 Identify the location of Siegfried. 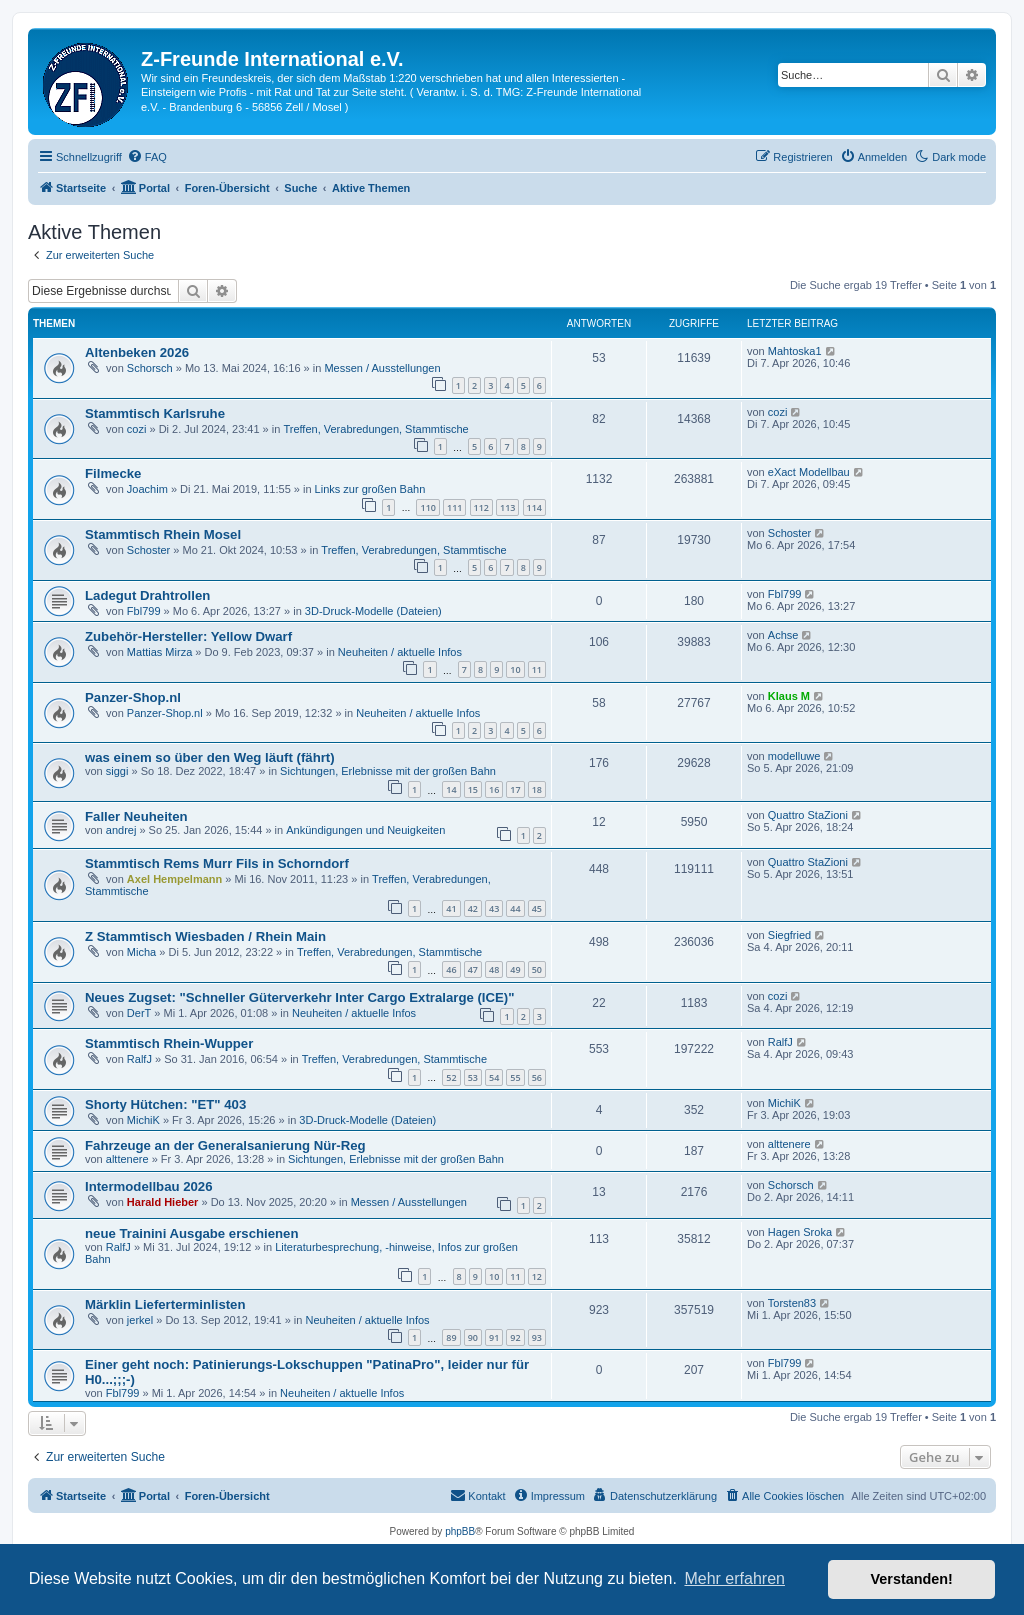
(789, 935).